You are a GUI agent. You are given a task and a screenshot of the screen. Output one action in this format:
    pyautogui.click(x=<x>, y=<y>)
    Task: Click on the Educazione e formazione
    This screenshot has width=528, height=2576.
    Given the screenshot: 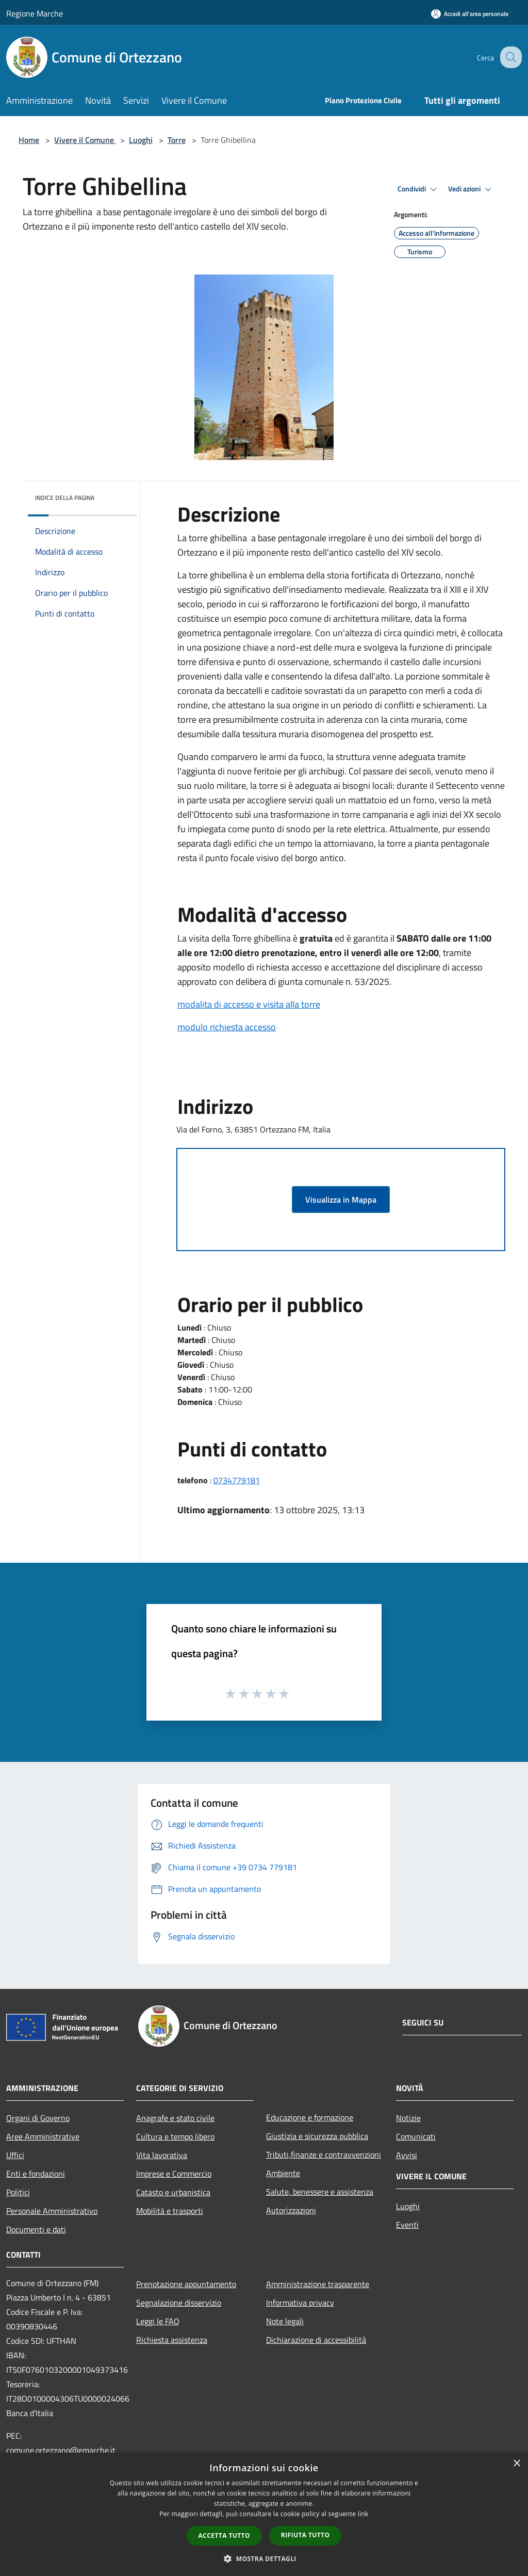 What is the action you would take?
    pyautogui.click(x=309, y=2117)
    